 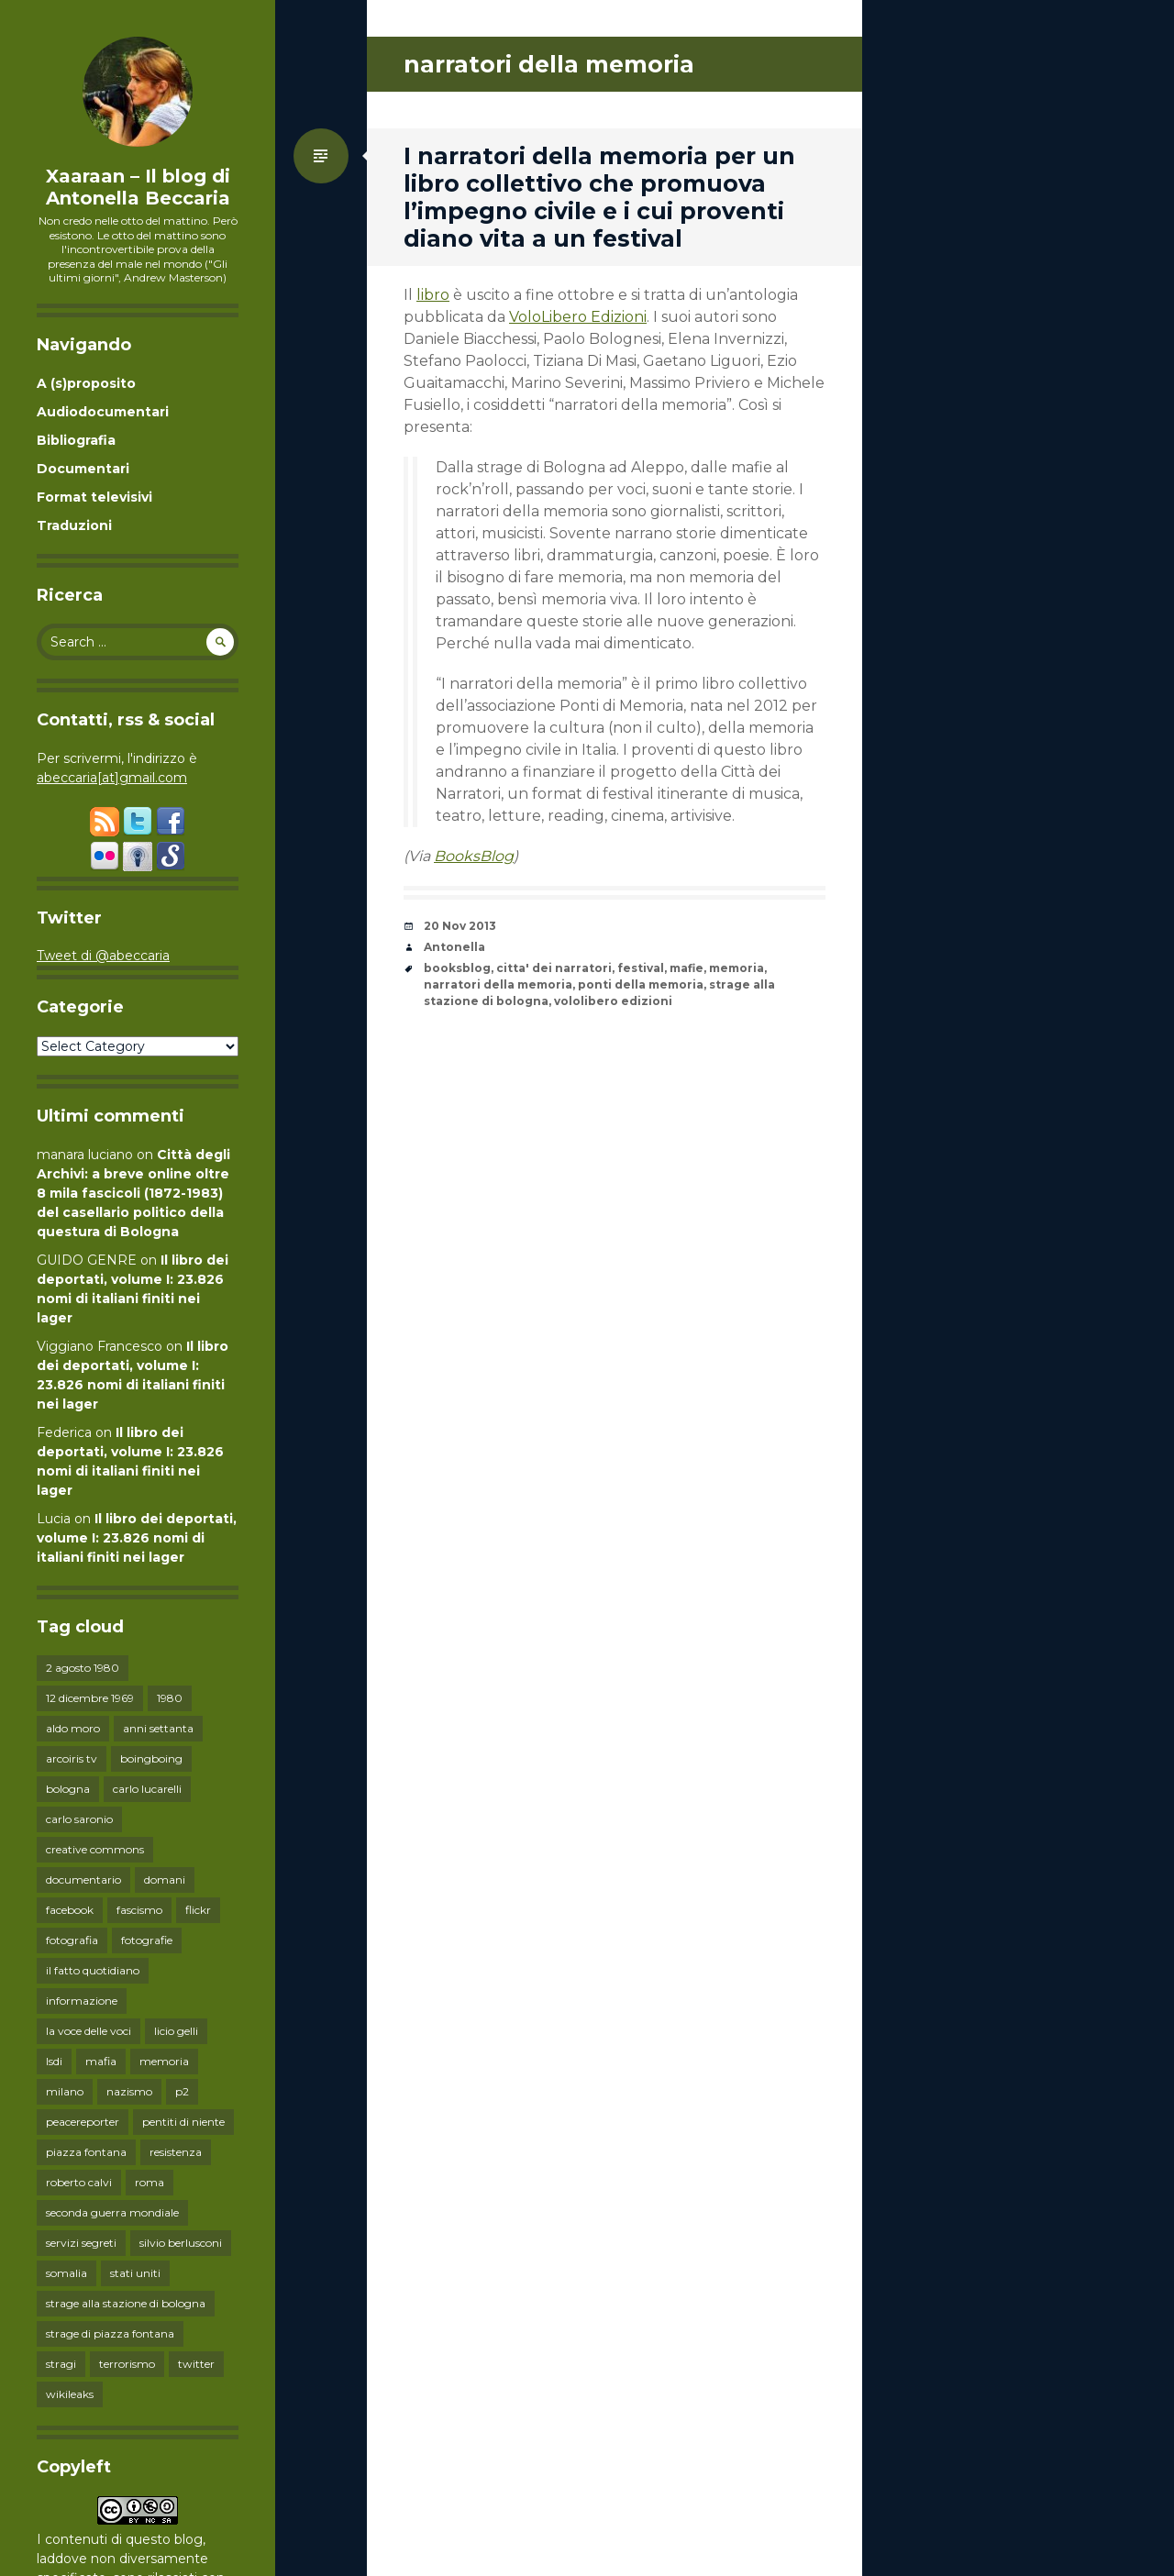 I want to click on BooksBlog, so click(x=474, y=856).